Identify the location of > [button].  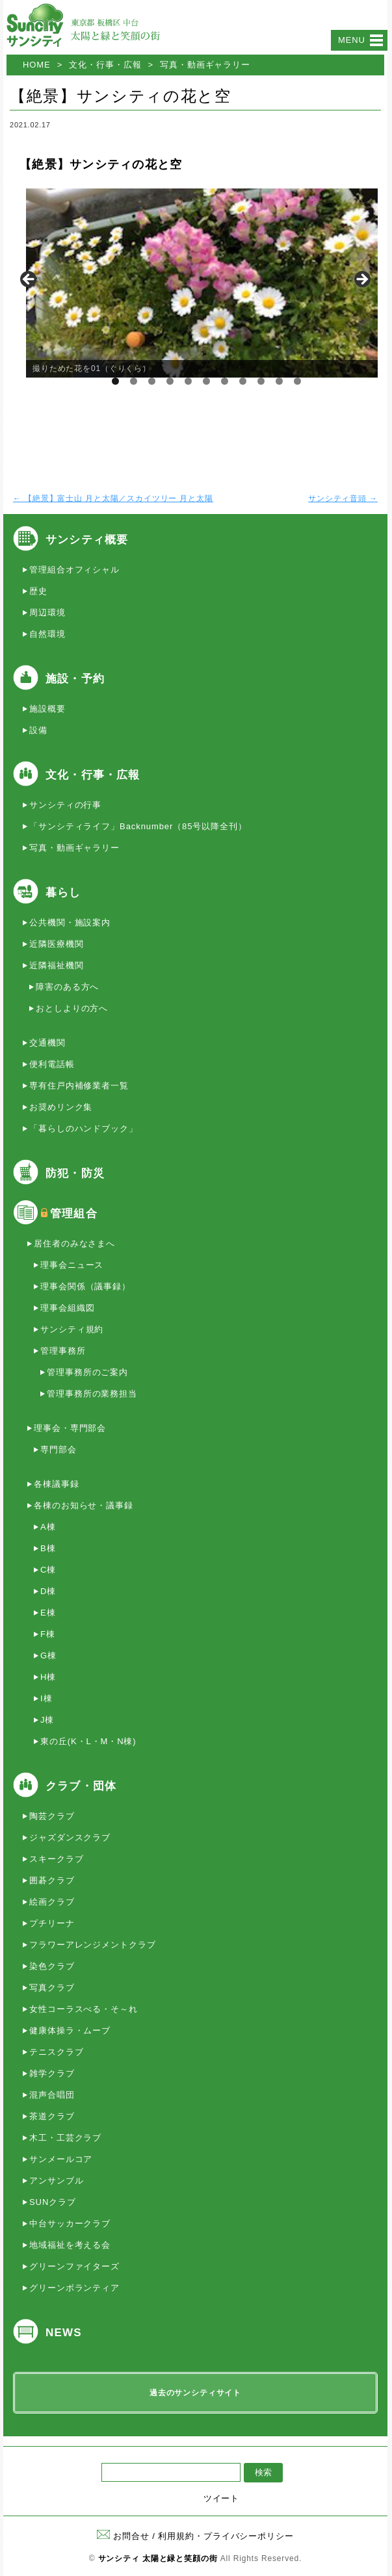
(361, 280).